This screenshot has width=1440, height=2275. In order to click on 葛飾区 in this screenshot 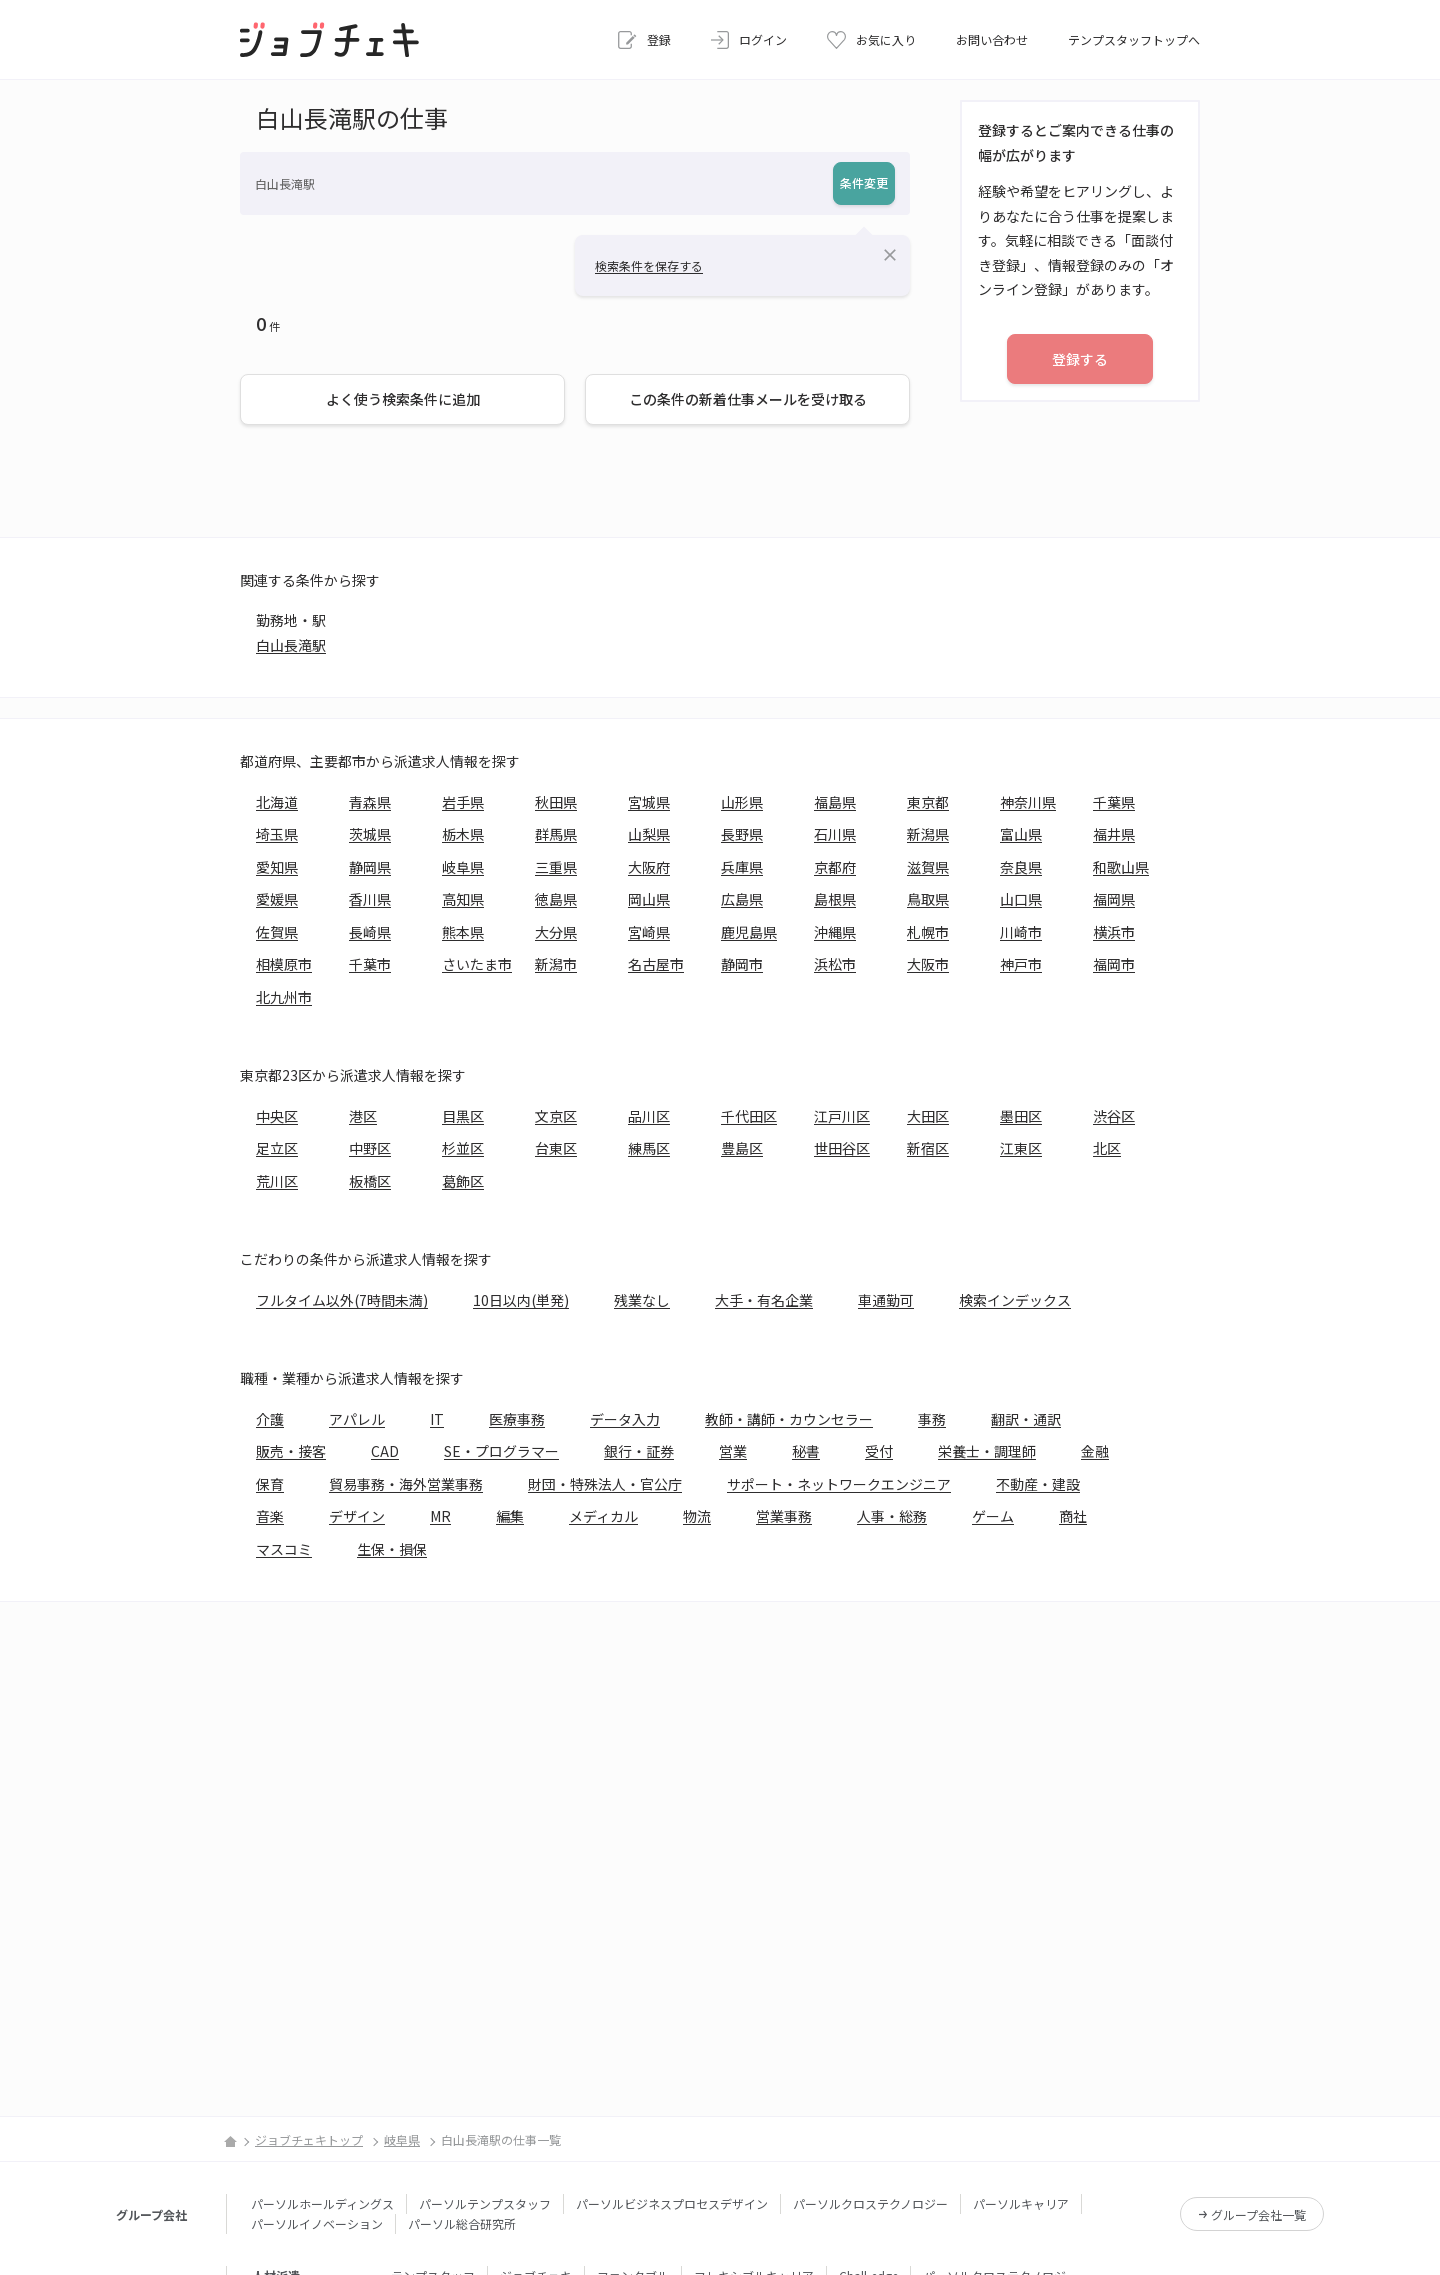, I will do `click(463, 1181)`.